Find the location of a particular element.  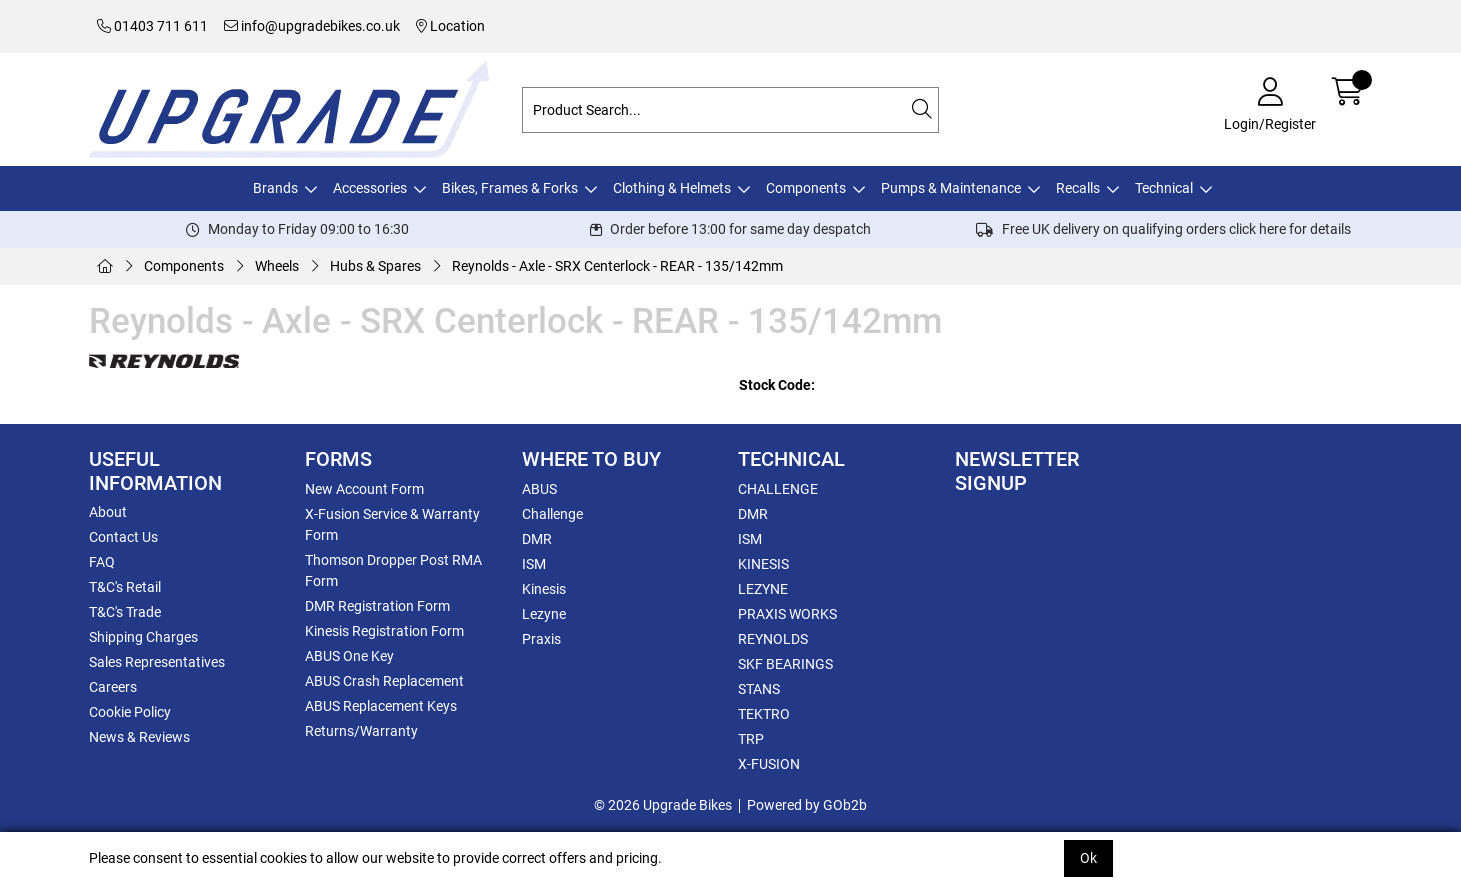

PRAXIS WORKS is located at coordinates (787, 614).